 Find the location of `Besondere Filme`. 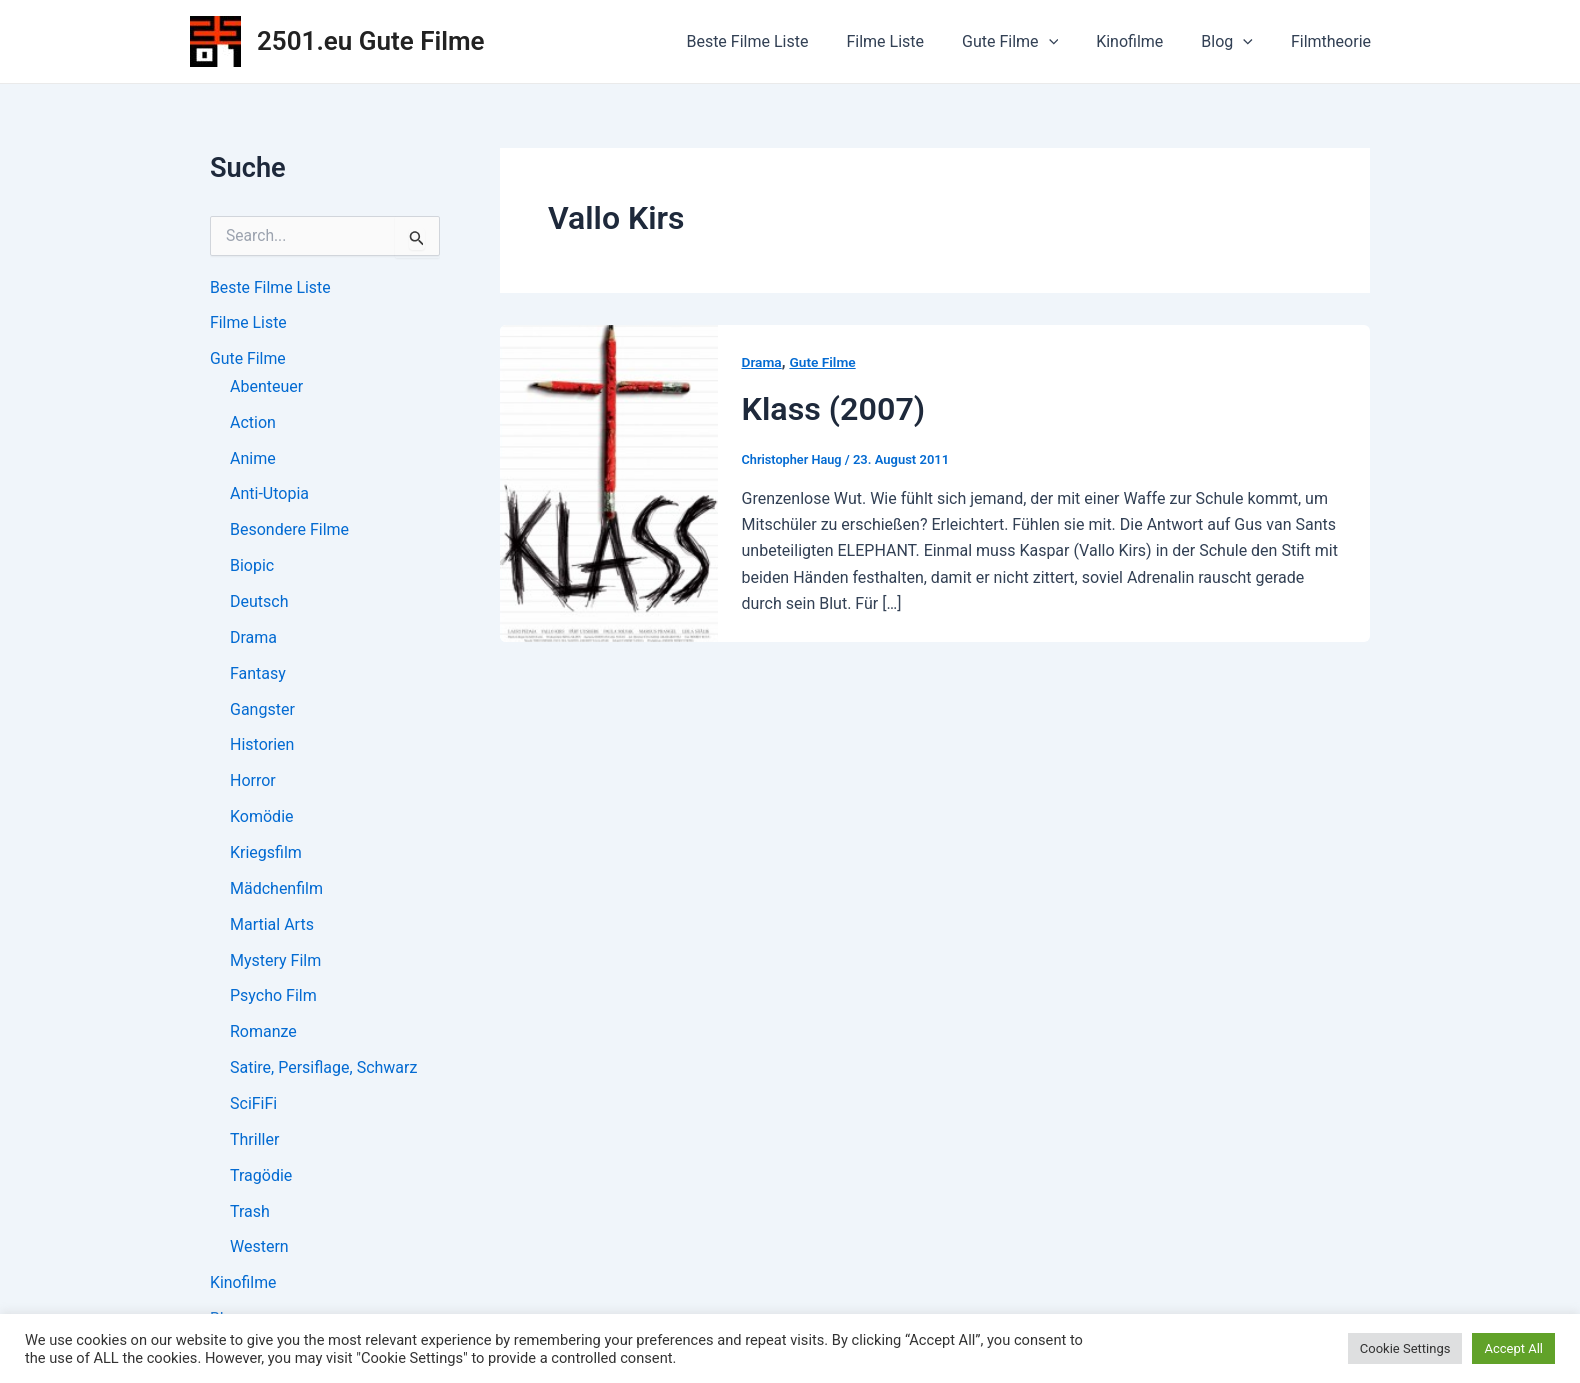

Besondere Filme is located at coordinates (289, 531).